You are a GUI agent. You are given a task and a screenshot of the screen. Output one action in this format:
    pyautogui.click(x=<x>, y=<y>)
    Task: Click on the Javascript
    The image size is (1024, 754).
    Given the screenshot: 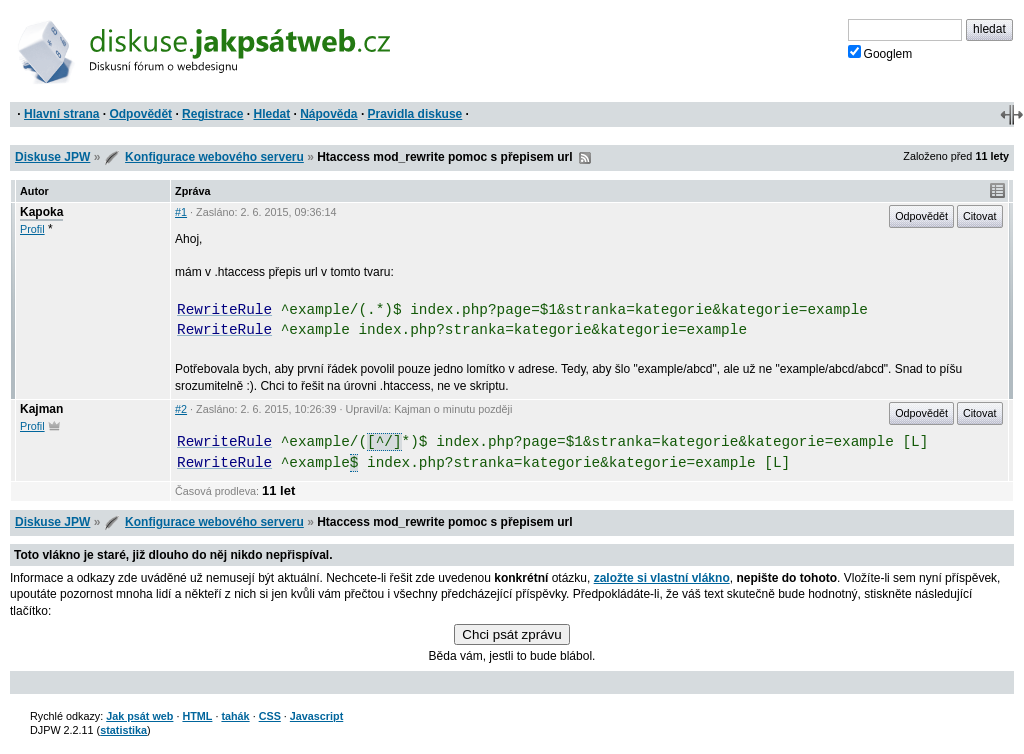 What is the action you would take?
    pyautogui.click(x=316, y=716)
    